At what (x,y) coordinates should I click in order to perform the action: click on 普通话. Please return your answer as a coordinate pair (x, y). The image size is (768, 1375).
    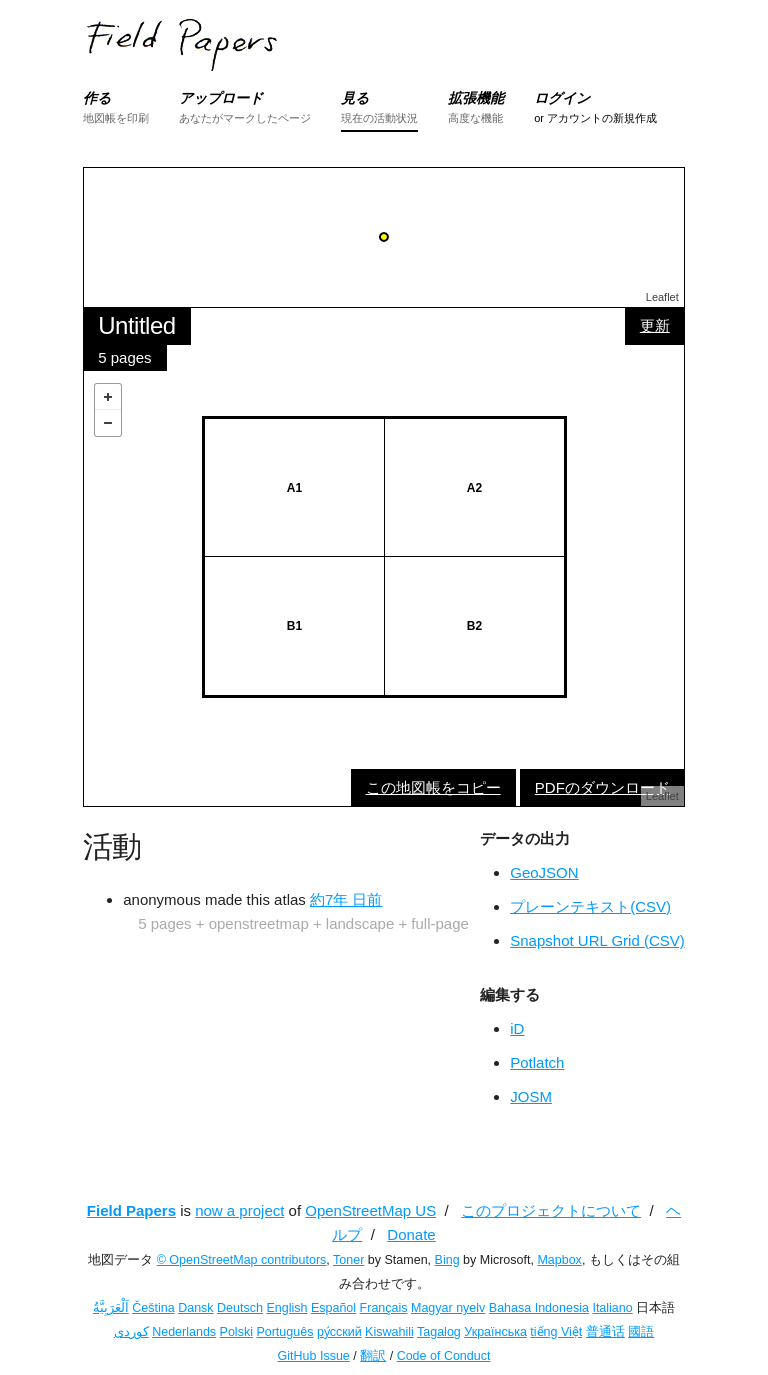
    Looking at the image, I should click on (605, 1332).